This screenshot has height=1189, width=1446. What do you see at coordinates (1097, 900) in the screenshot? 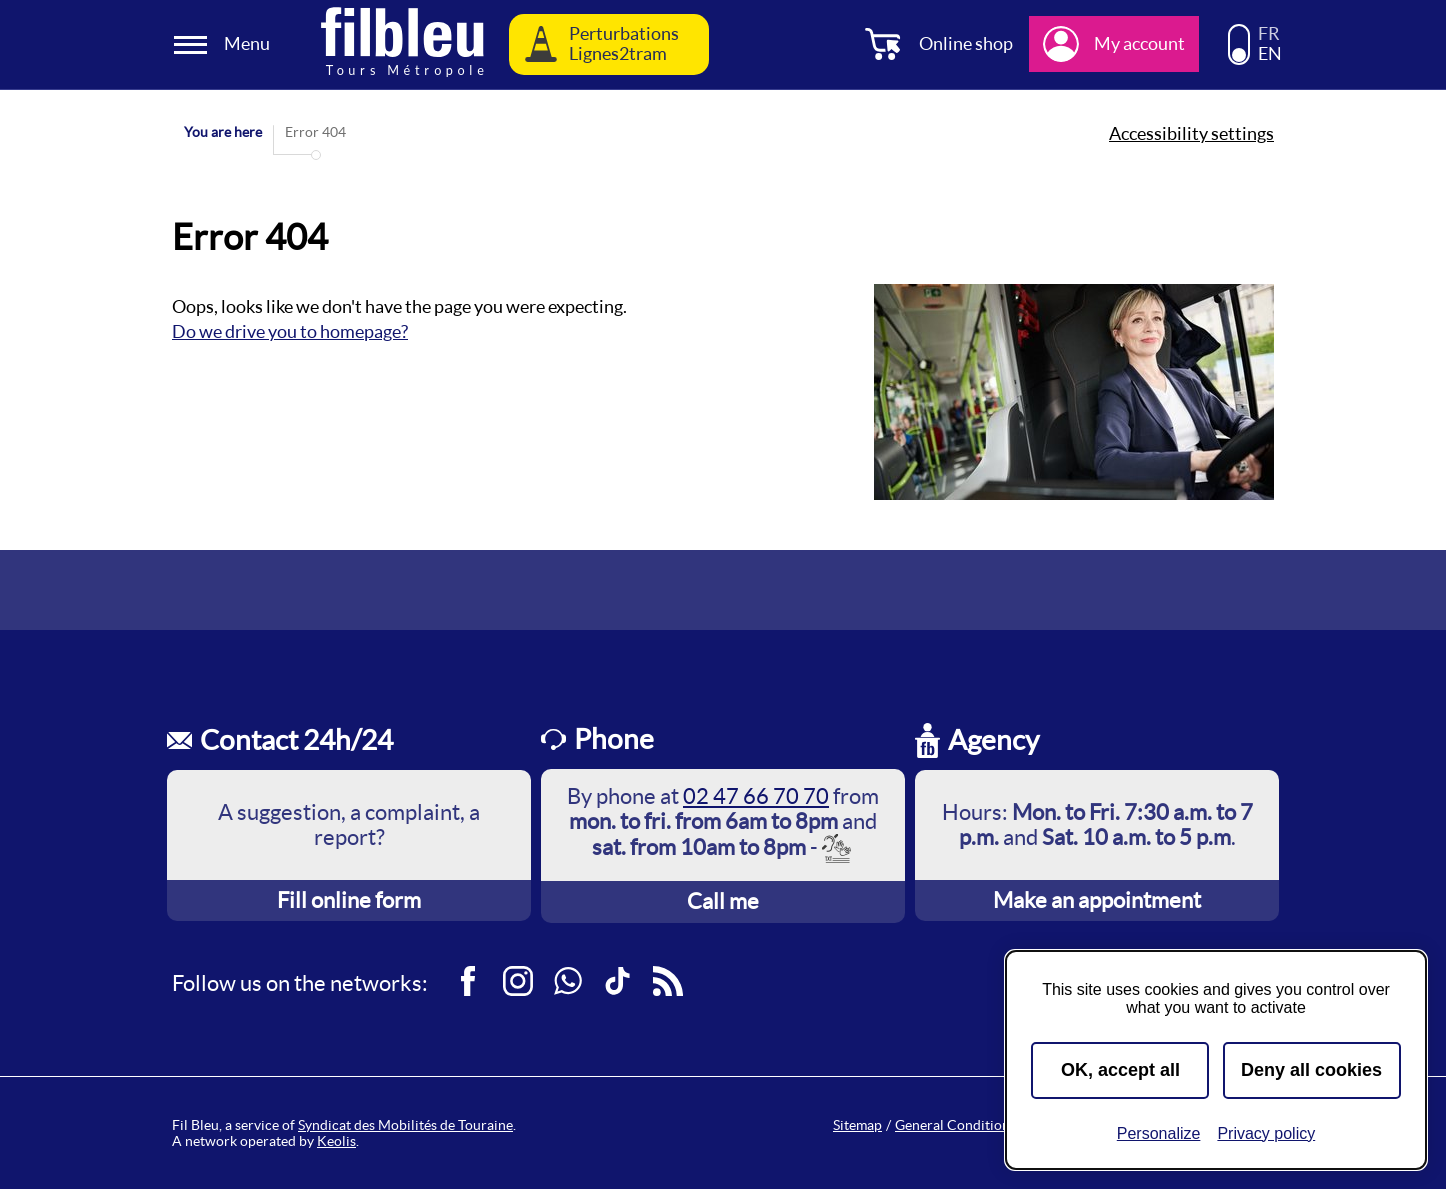
I see `Make an appointment` at bounding box center [1097, 900].